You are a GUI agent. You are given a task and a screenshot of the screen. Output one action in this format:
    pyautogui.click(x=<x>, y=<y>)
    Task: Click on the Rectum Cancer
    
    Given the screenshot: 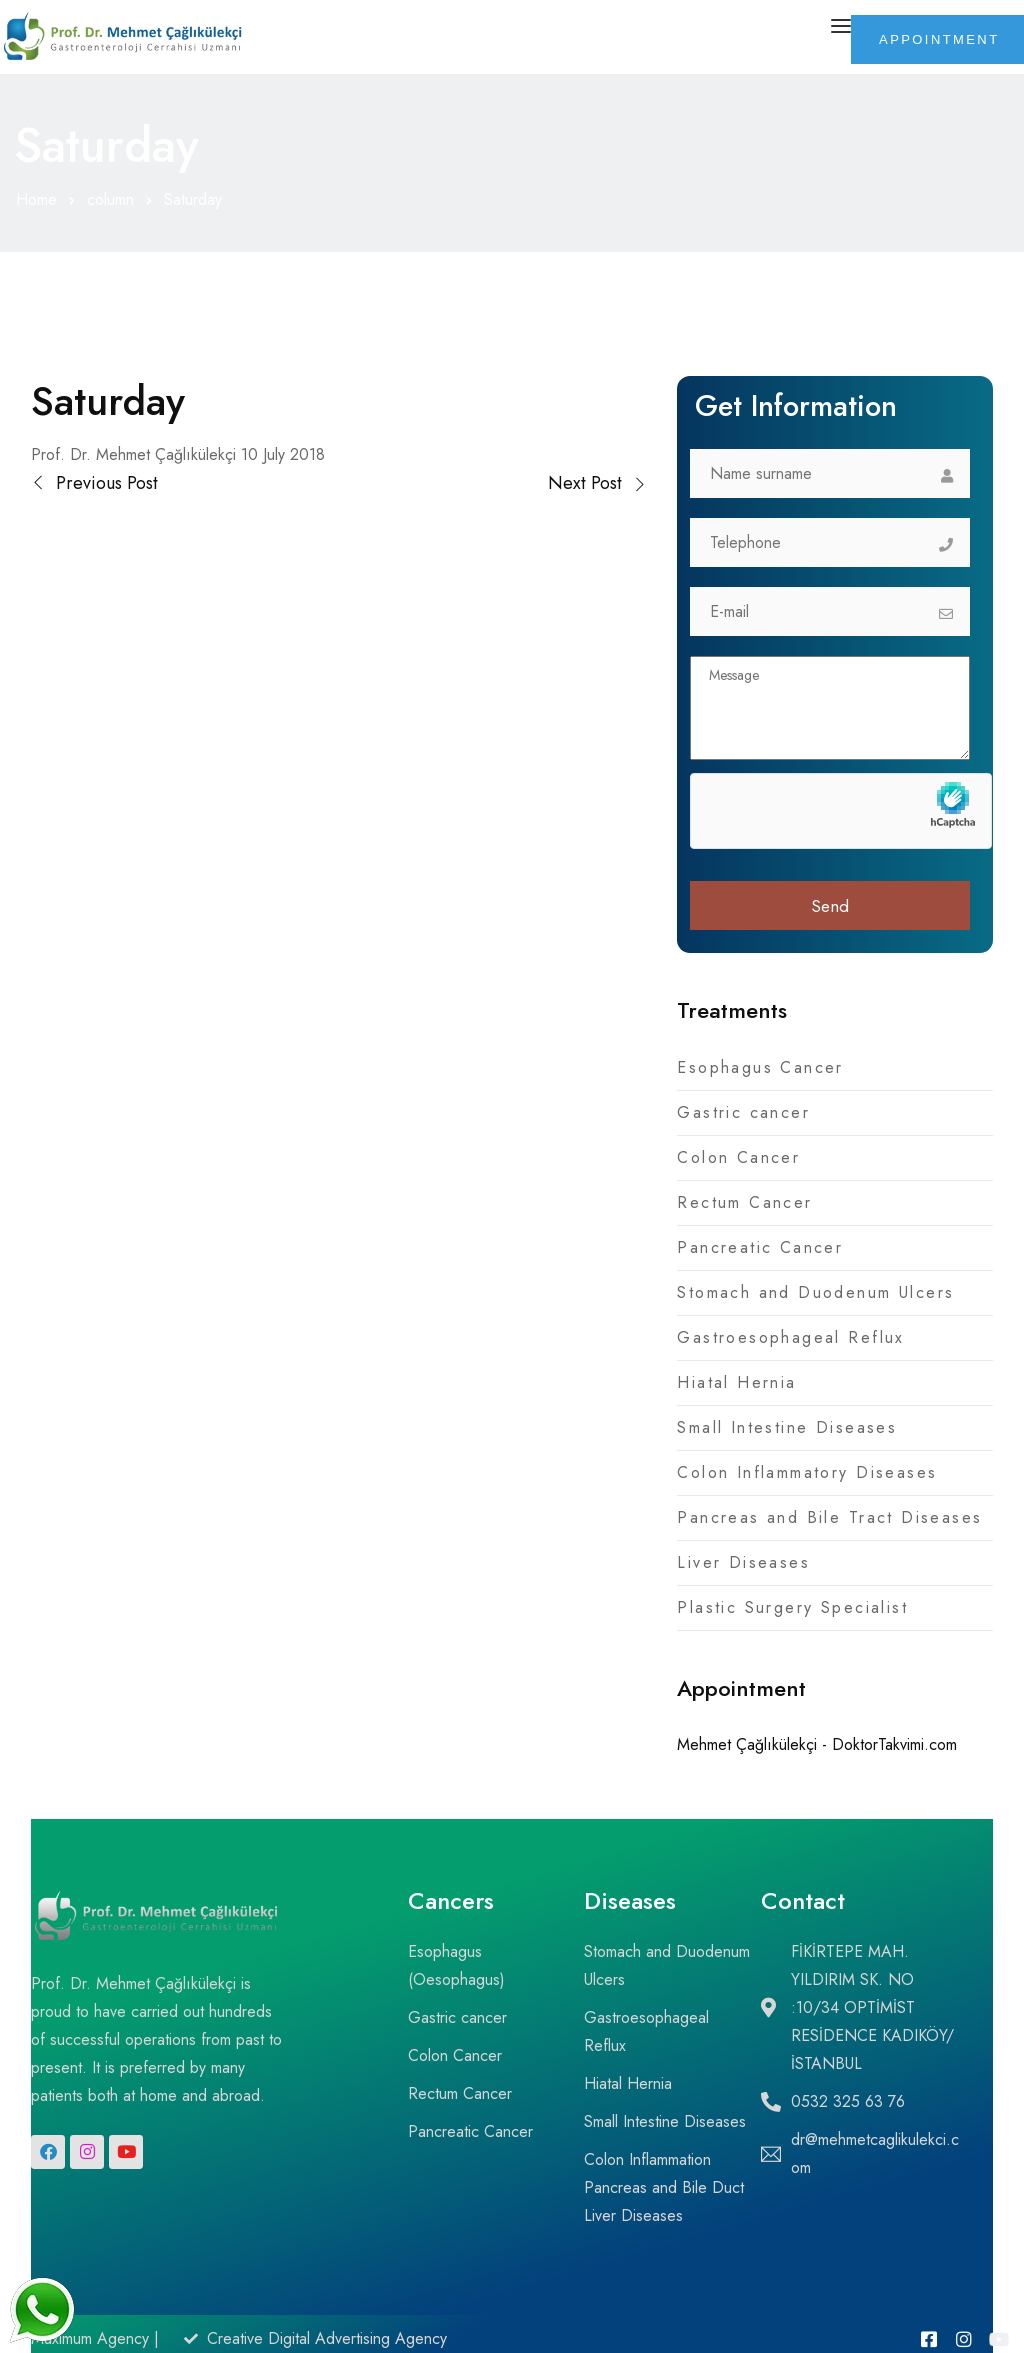 What is the action you would take?
    pyautogui.click(x=744, y=1202)
    